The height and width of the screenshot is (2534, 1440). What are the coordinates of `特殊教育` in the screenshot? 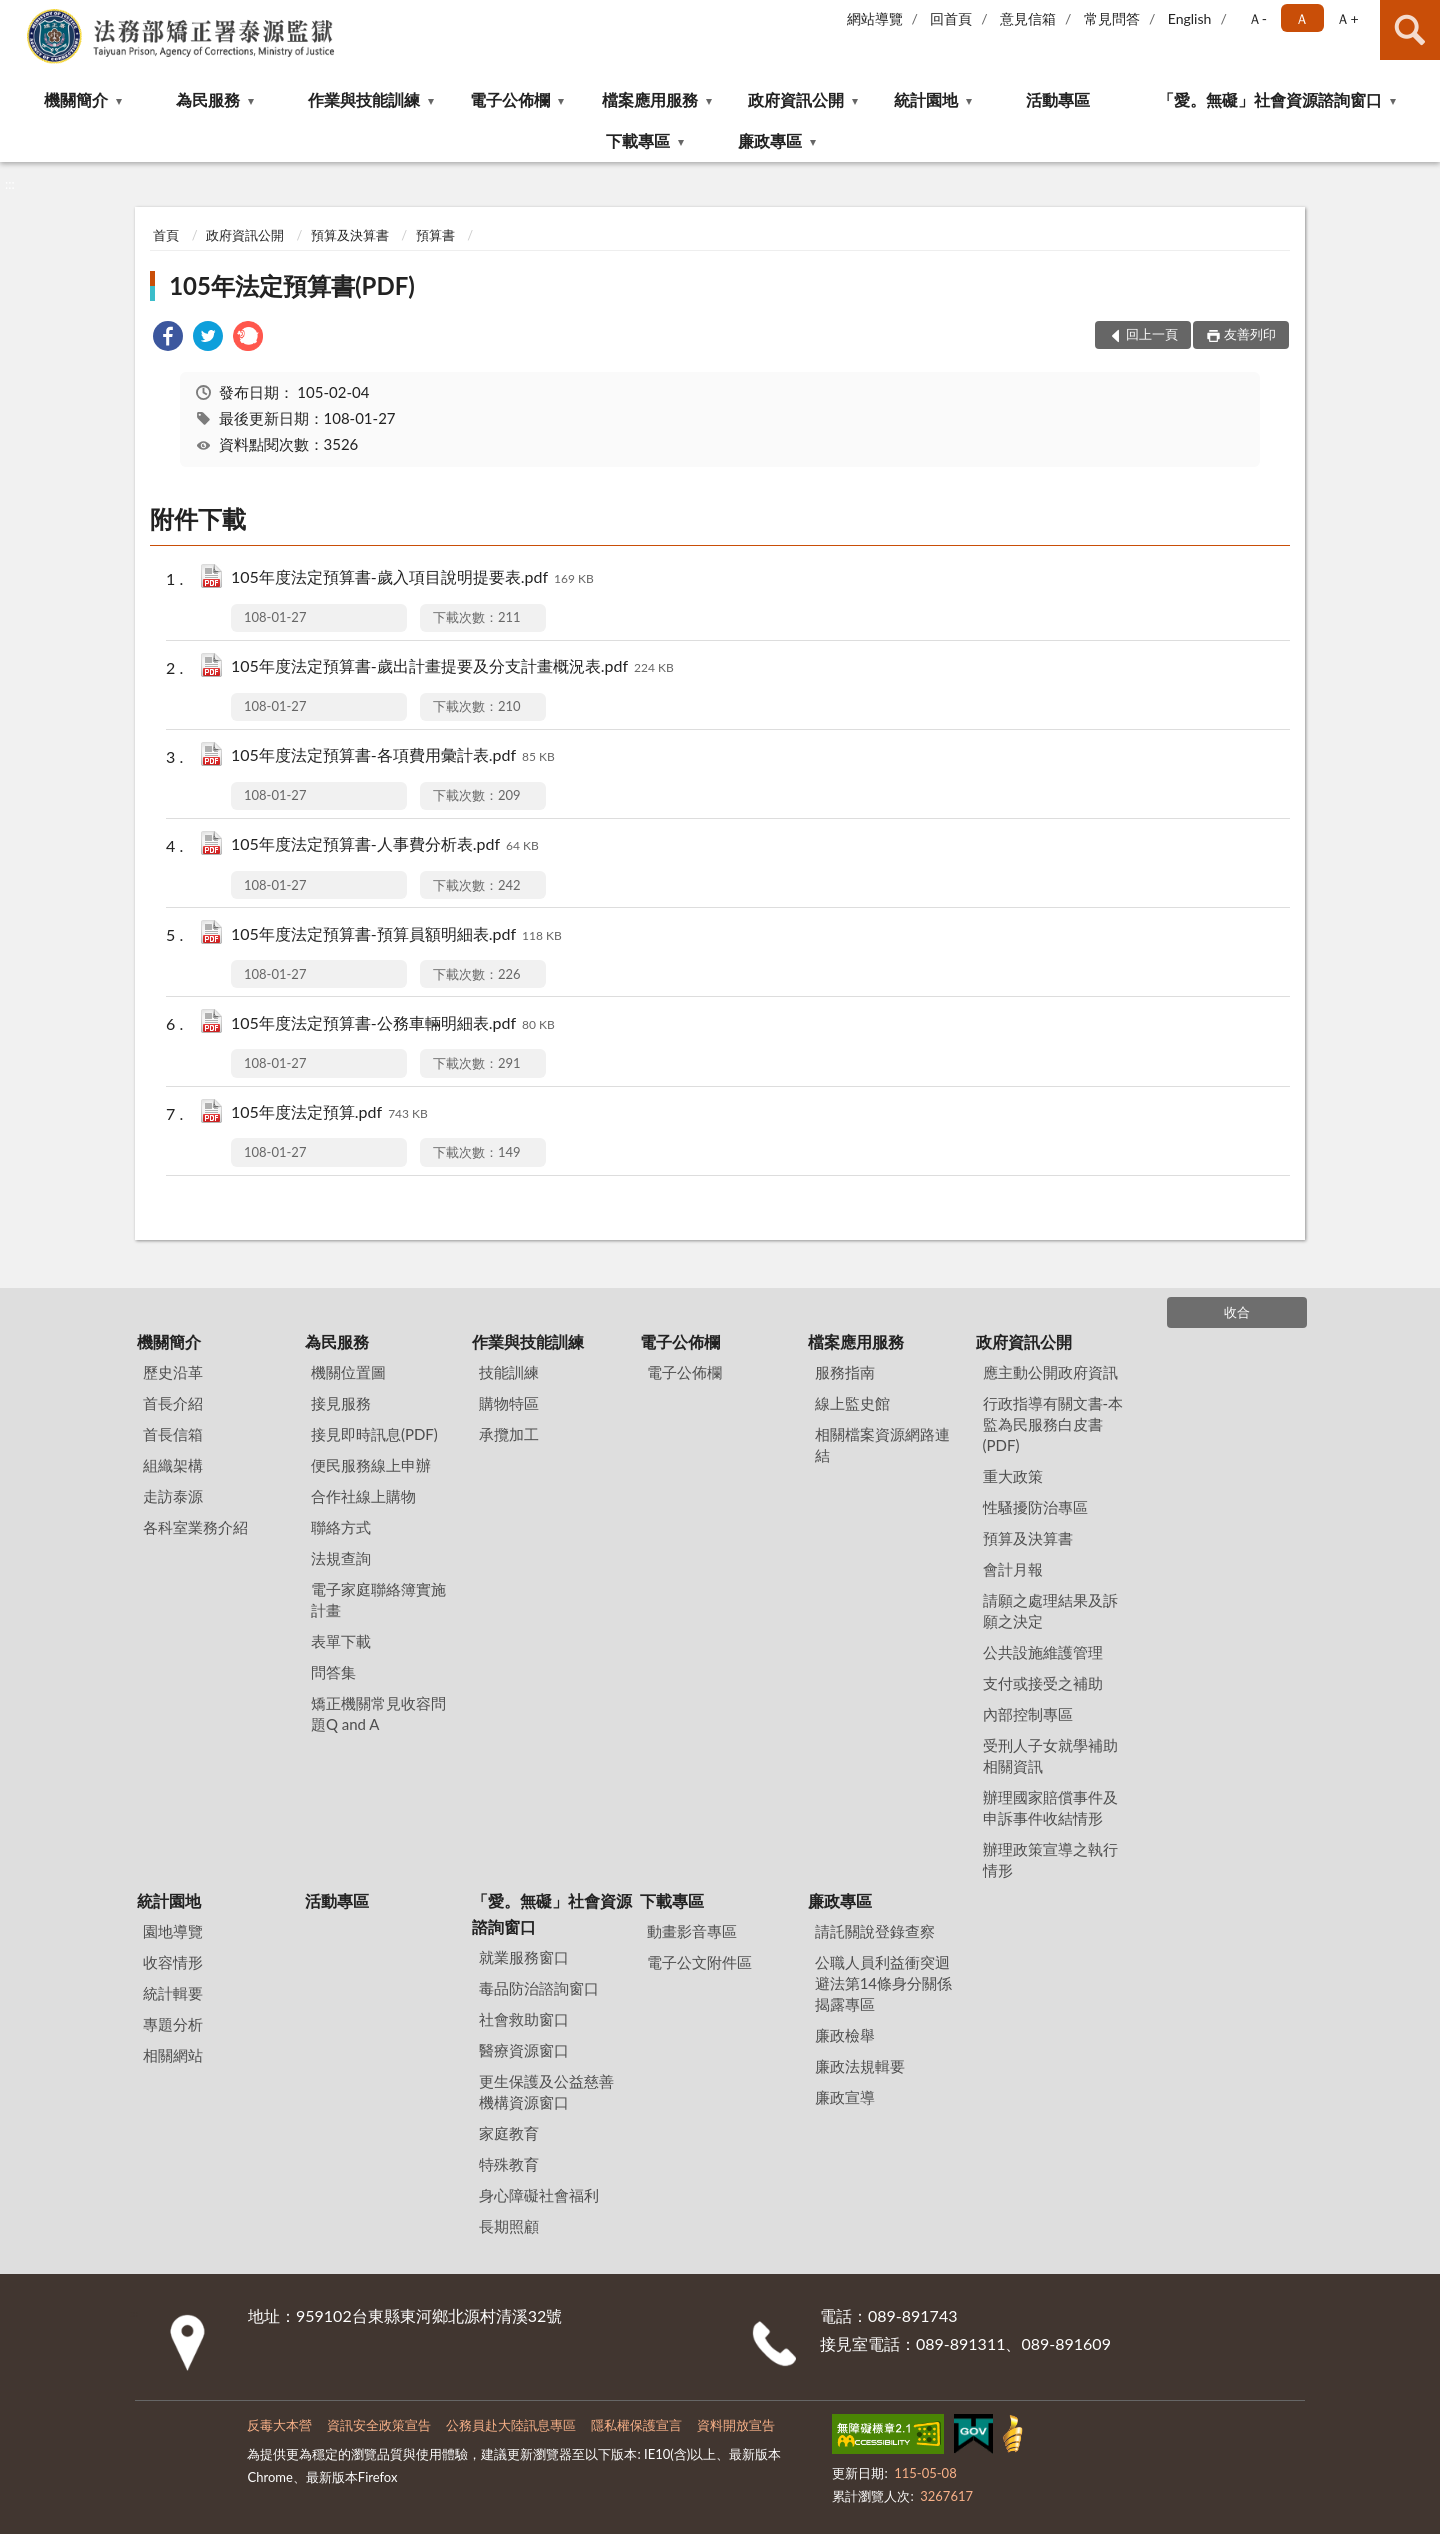 It's located at (509, 2164).